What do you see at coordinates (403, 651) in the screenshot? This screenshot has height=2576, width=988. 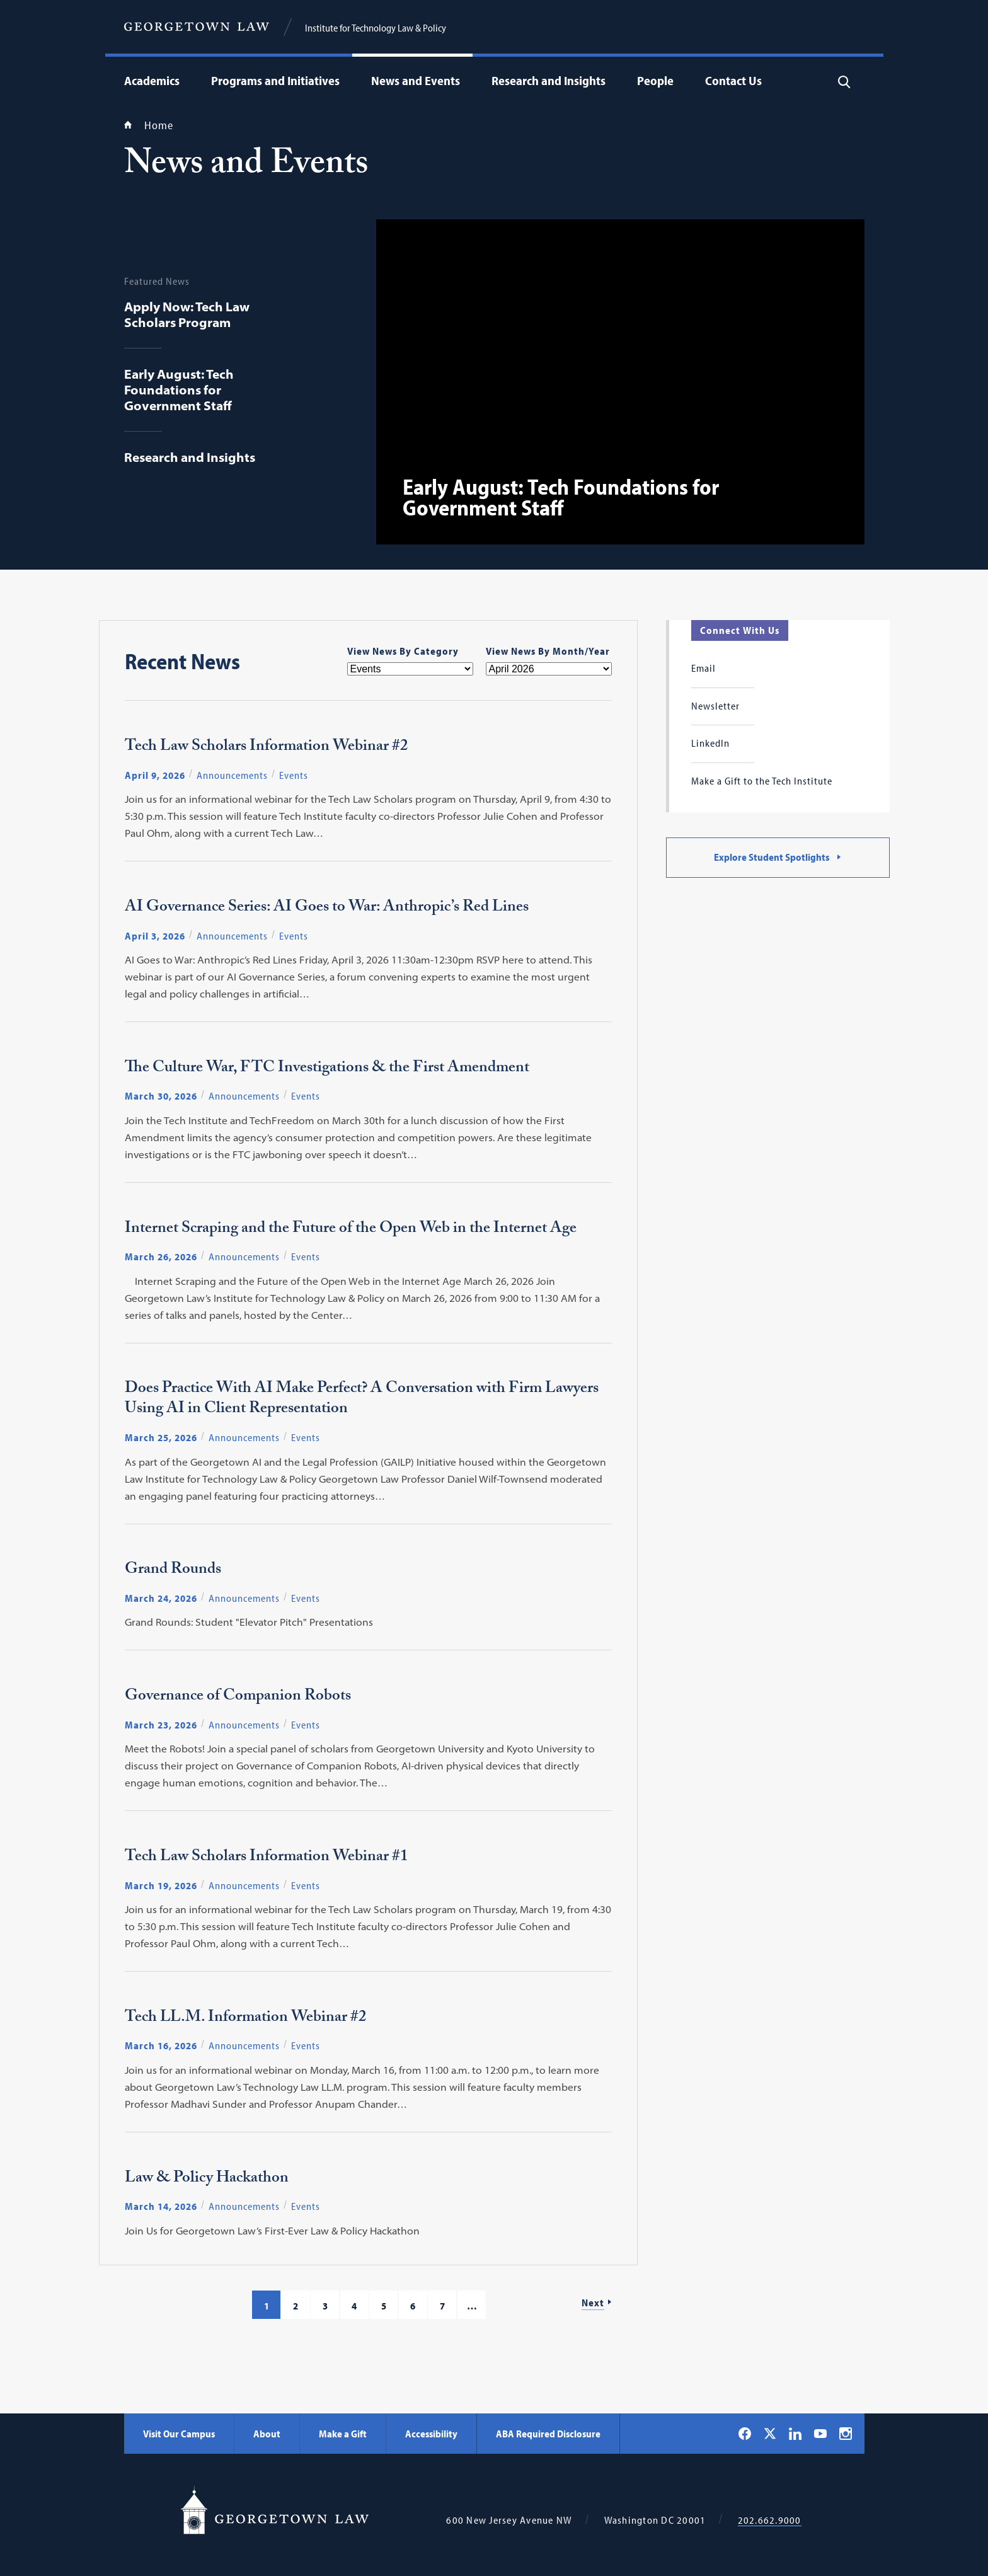 I see `View News By Category` at bounding box center [403, 651].